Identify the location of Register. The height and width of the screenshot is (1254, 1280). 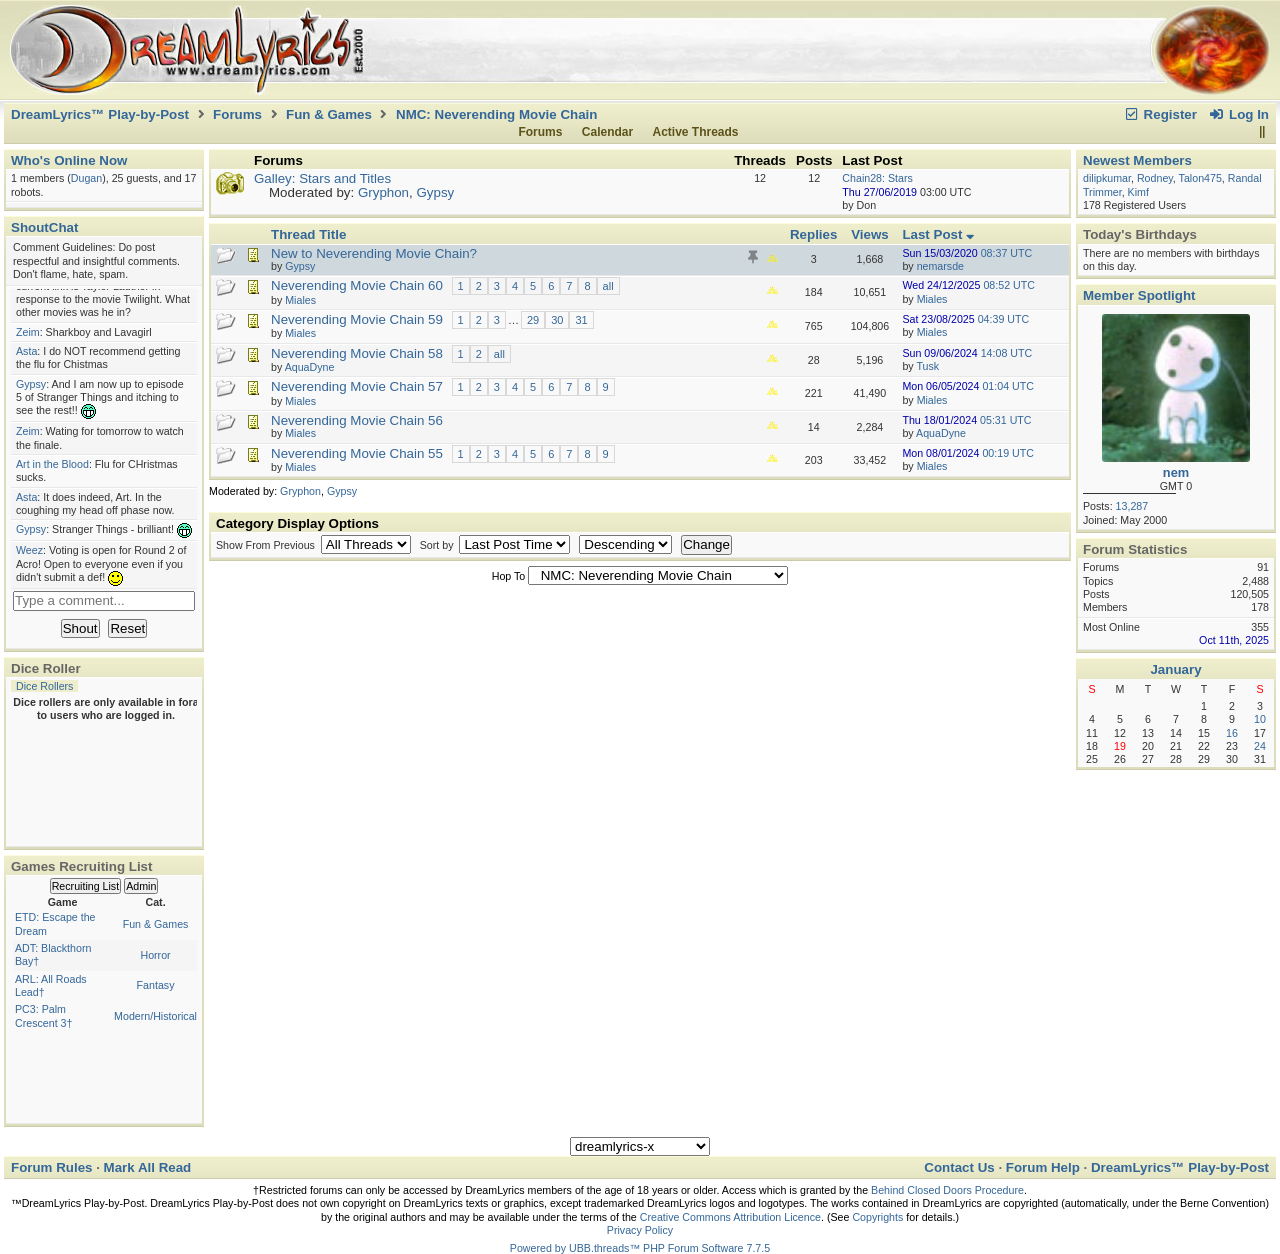
(1160, 114).